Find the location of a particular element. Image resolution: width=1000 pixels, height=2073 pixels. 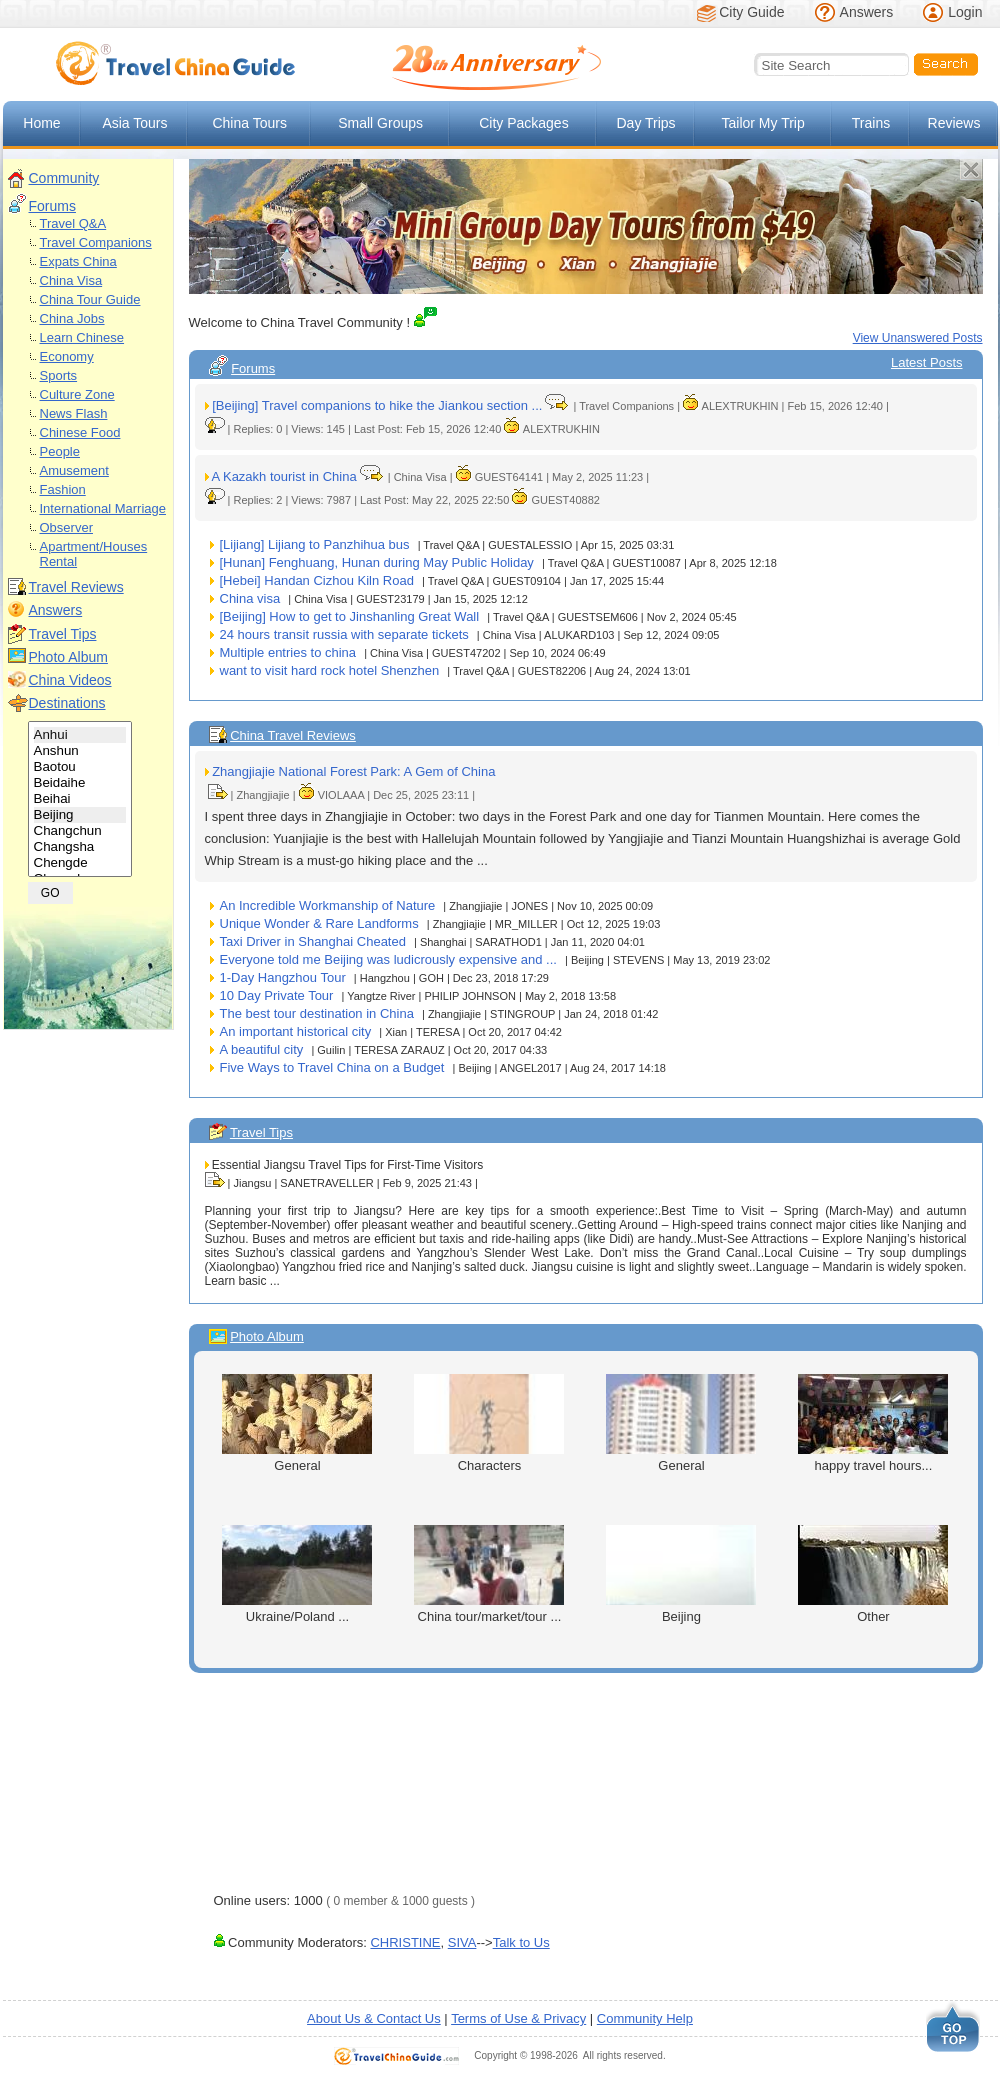

International Marriage is located at coordinates (103, 508).